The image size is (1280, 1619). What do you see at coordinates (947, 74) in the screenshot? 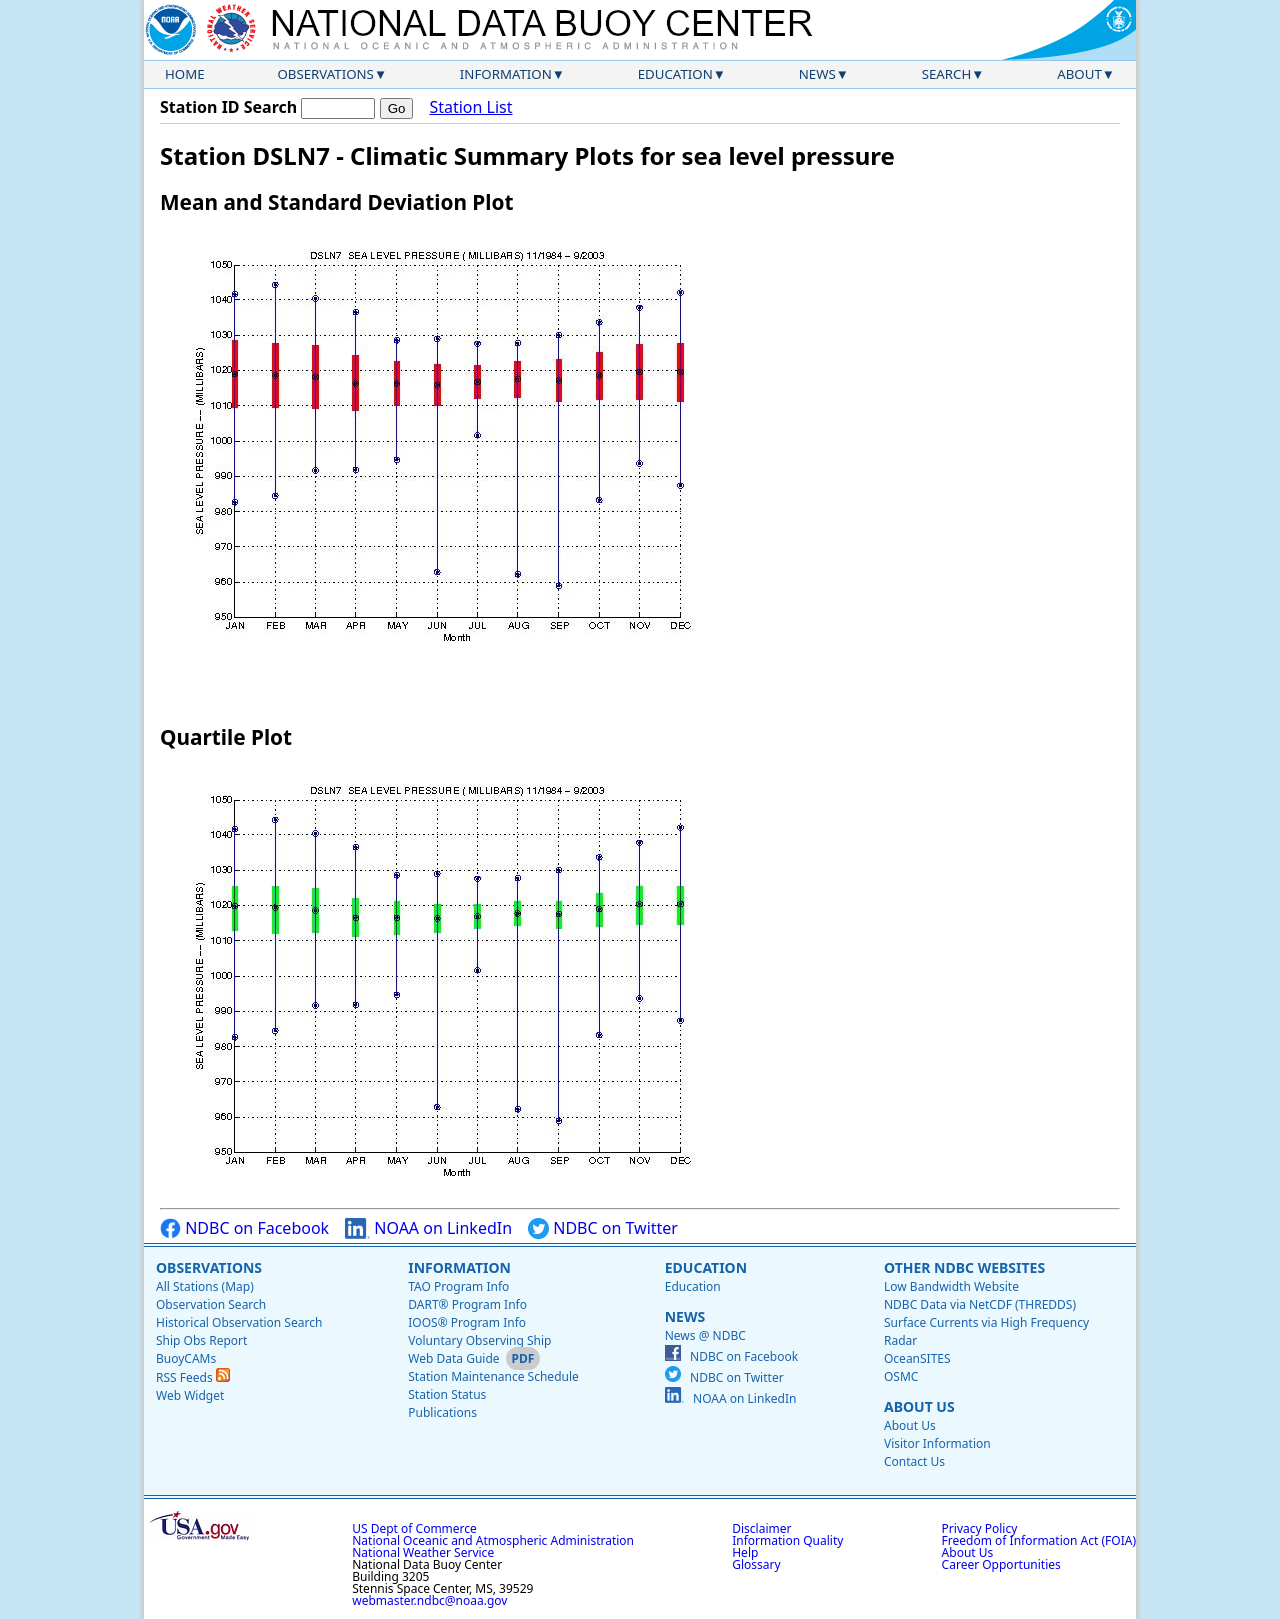
I see `Search` at bounding box center [947, 74].